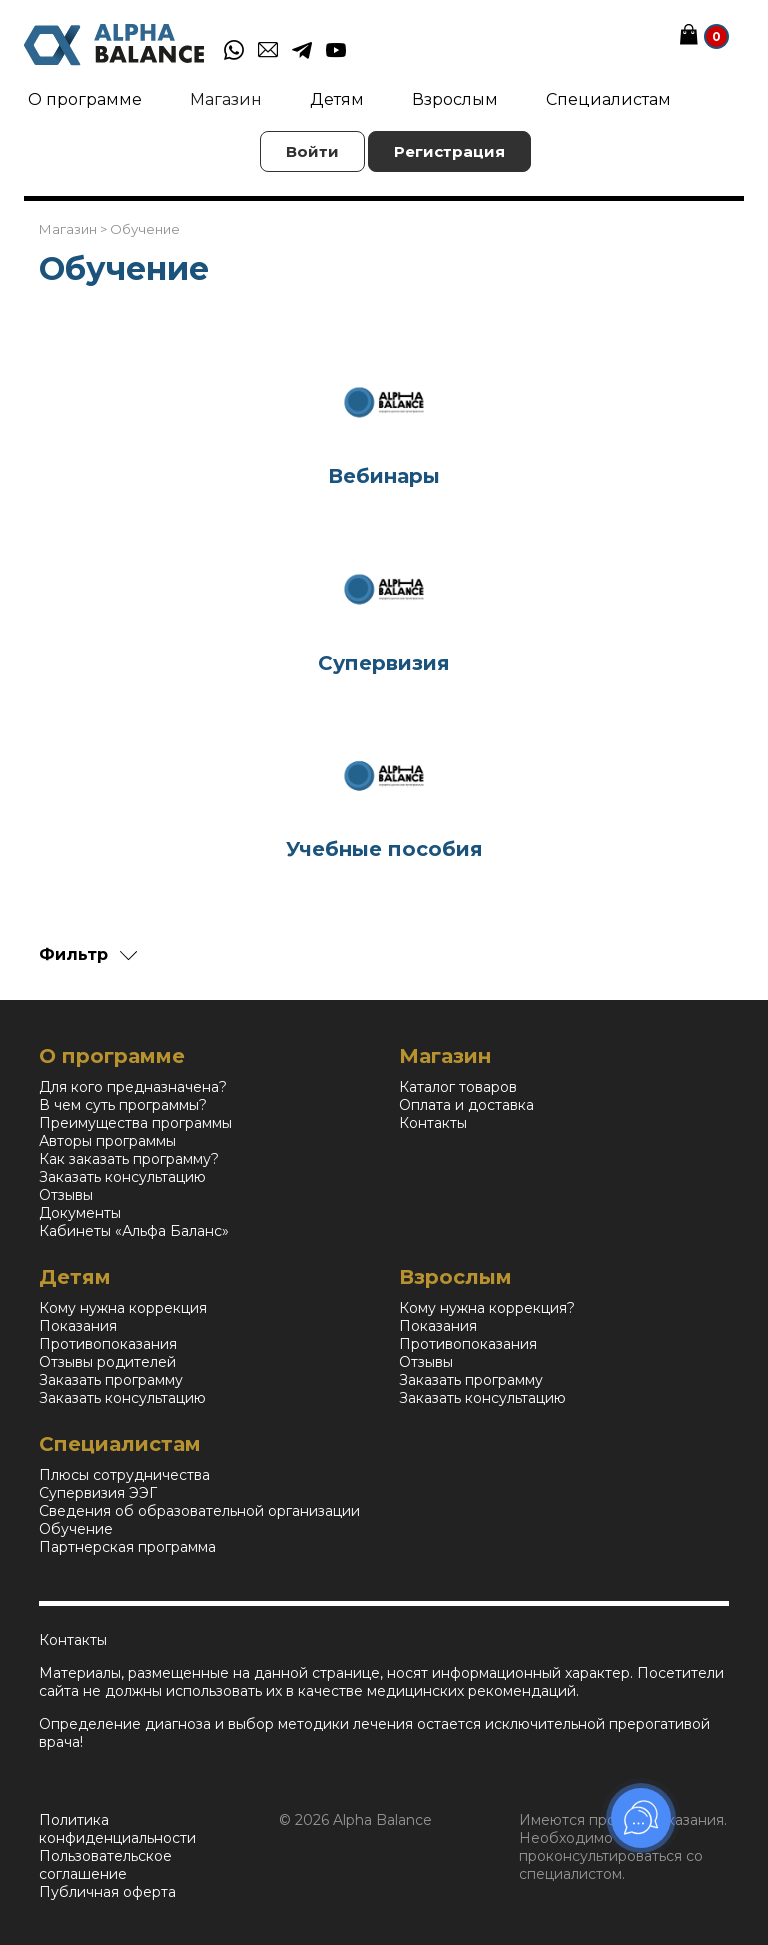 Image resolution: width=768 pixels, height=1945 pixels. What do you see at coordinates (129, 1159) in the screenshot?
I see `Как заказать программу?` at bounding box center [129, 1159].